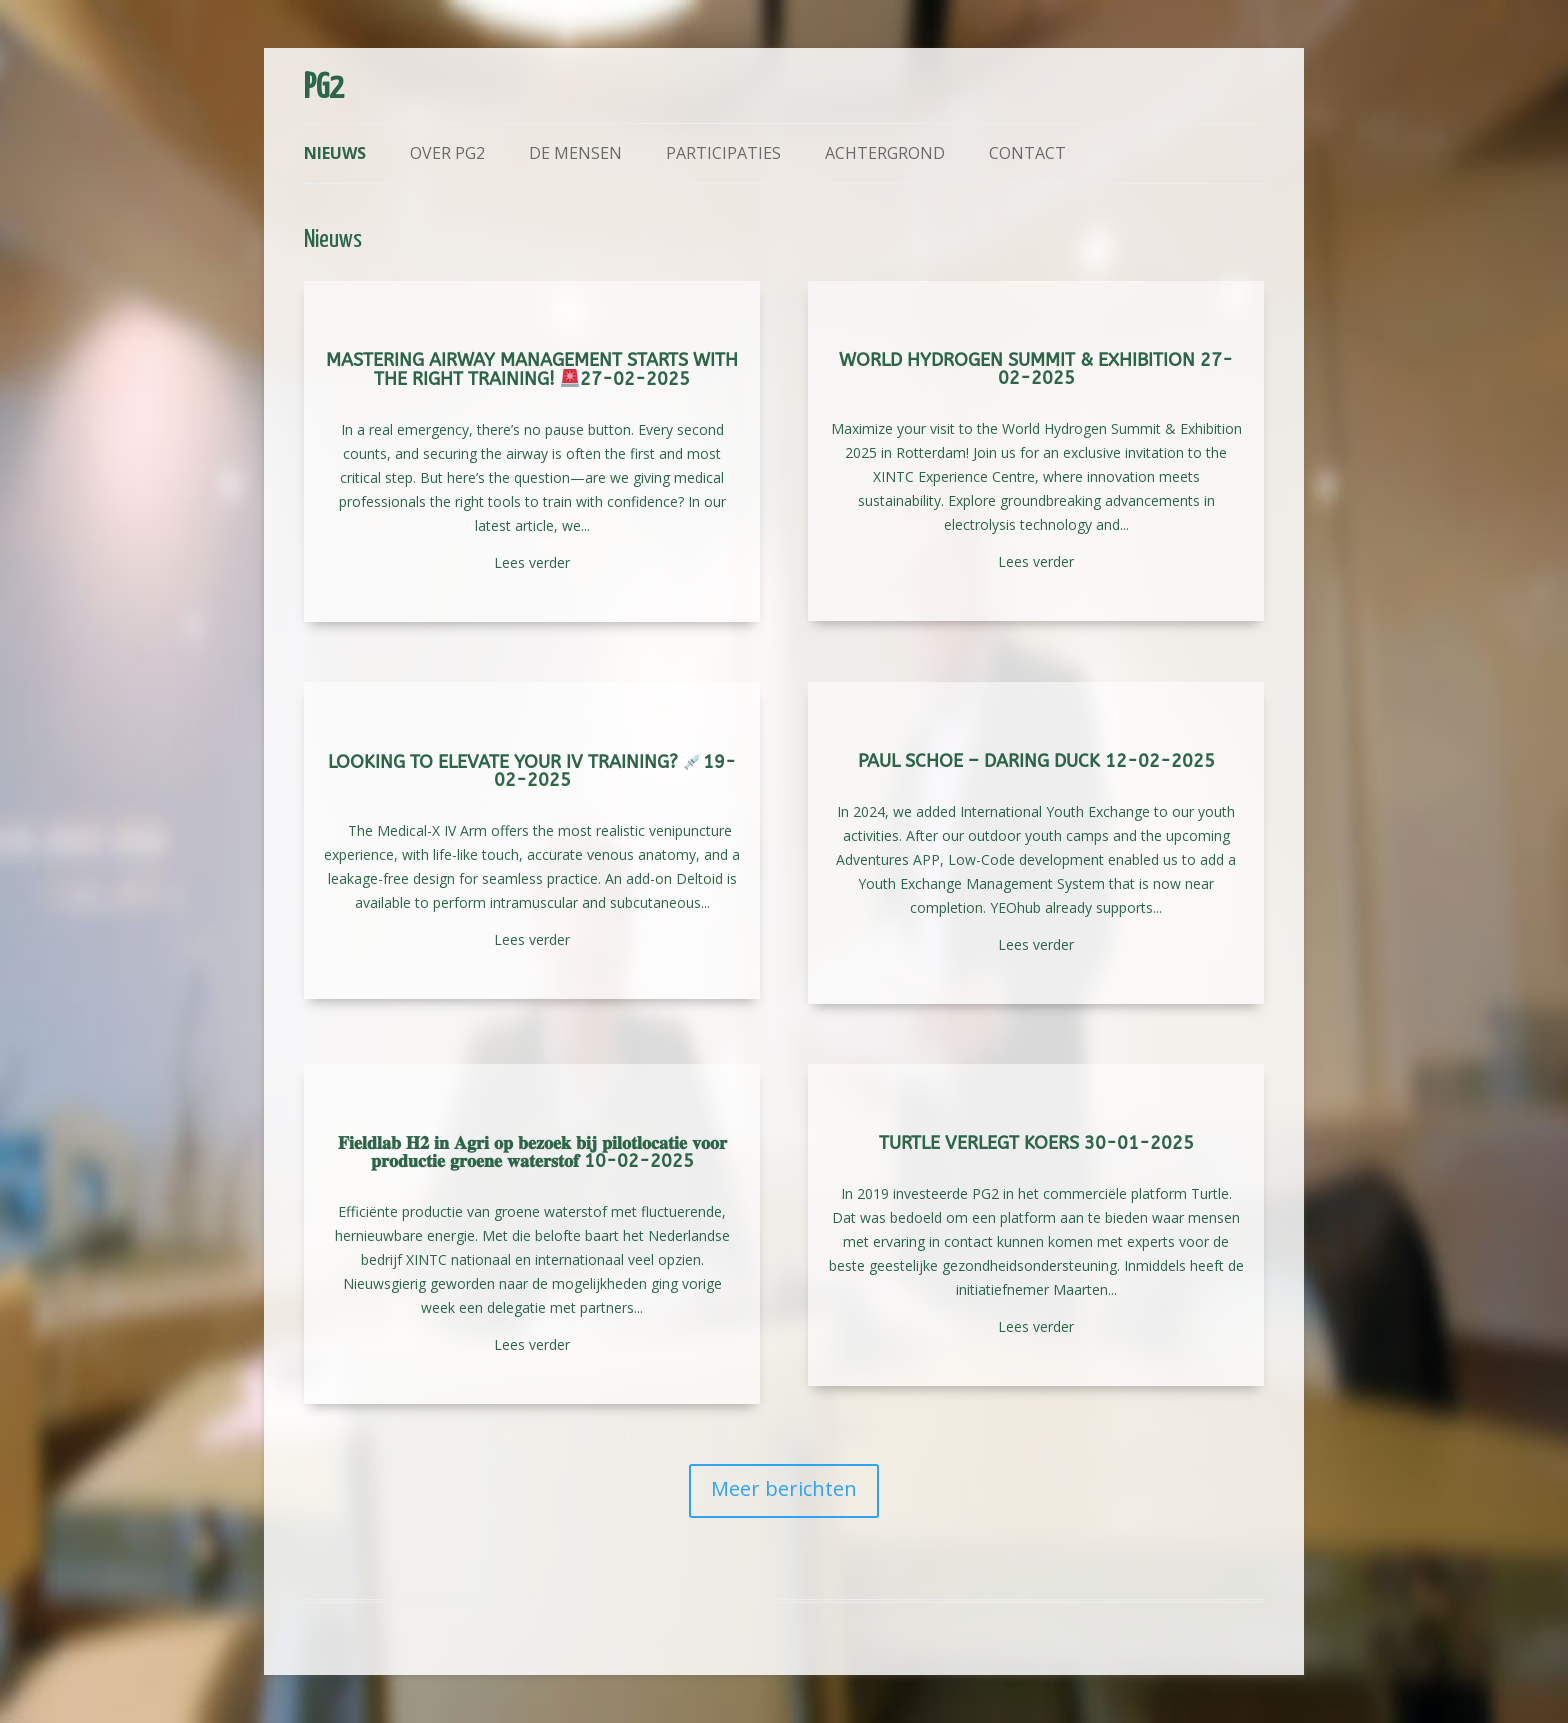  I want to click on World Hydrogen Summit & Exhibition 27-02-2025, so click(1036, 369).